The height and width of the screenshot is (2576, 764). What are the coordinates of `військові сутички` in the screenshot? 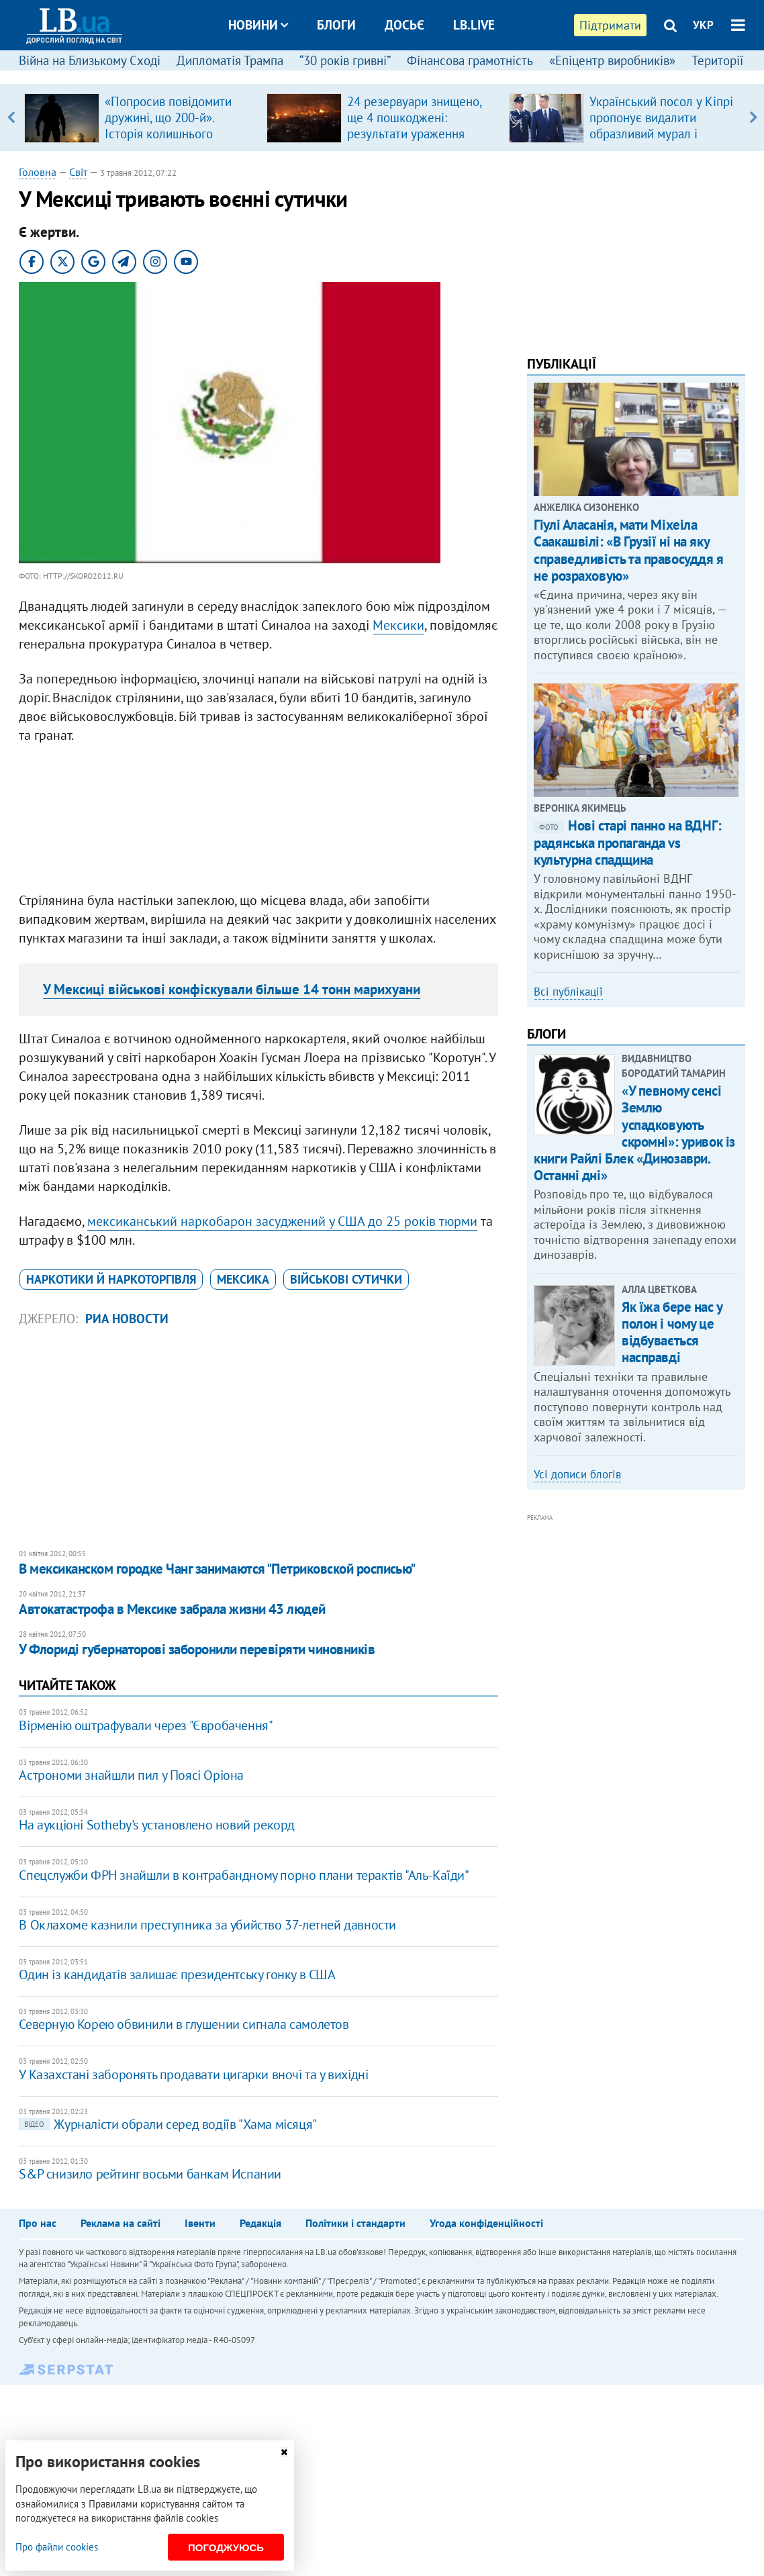 It's located at (346, 1279).